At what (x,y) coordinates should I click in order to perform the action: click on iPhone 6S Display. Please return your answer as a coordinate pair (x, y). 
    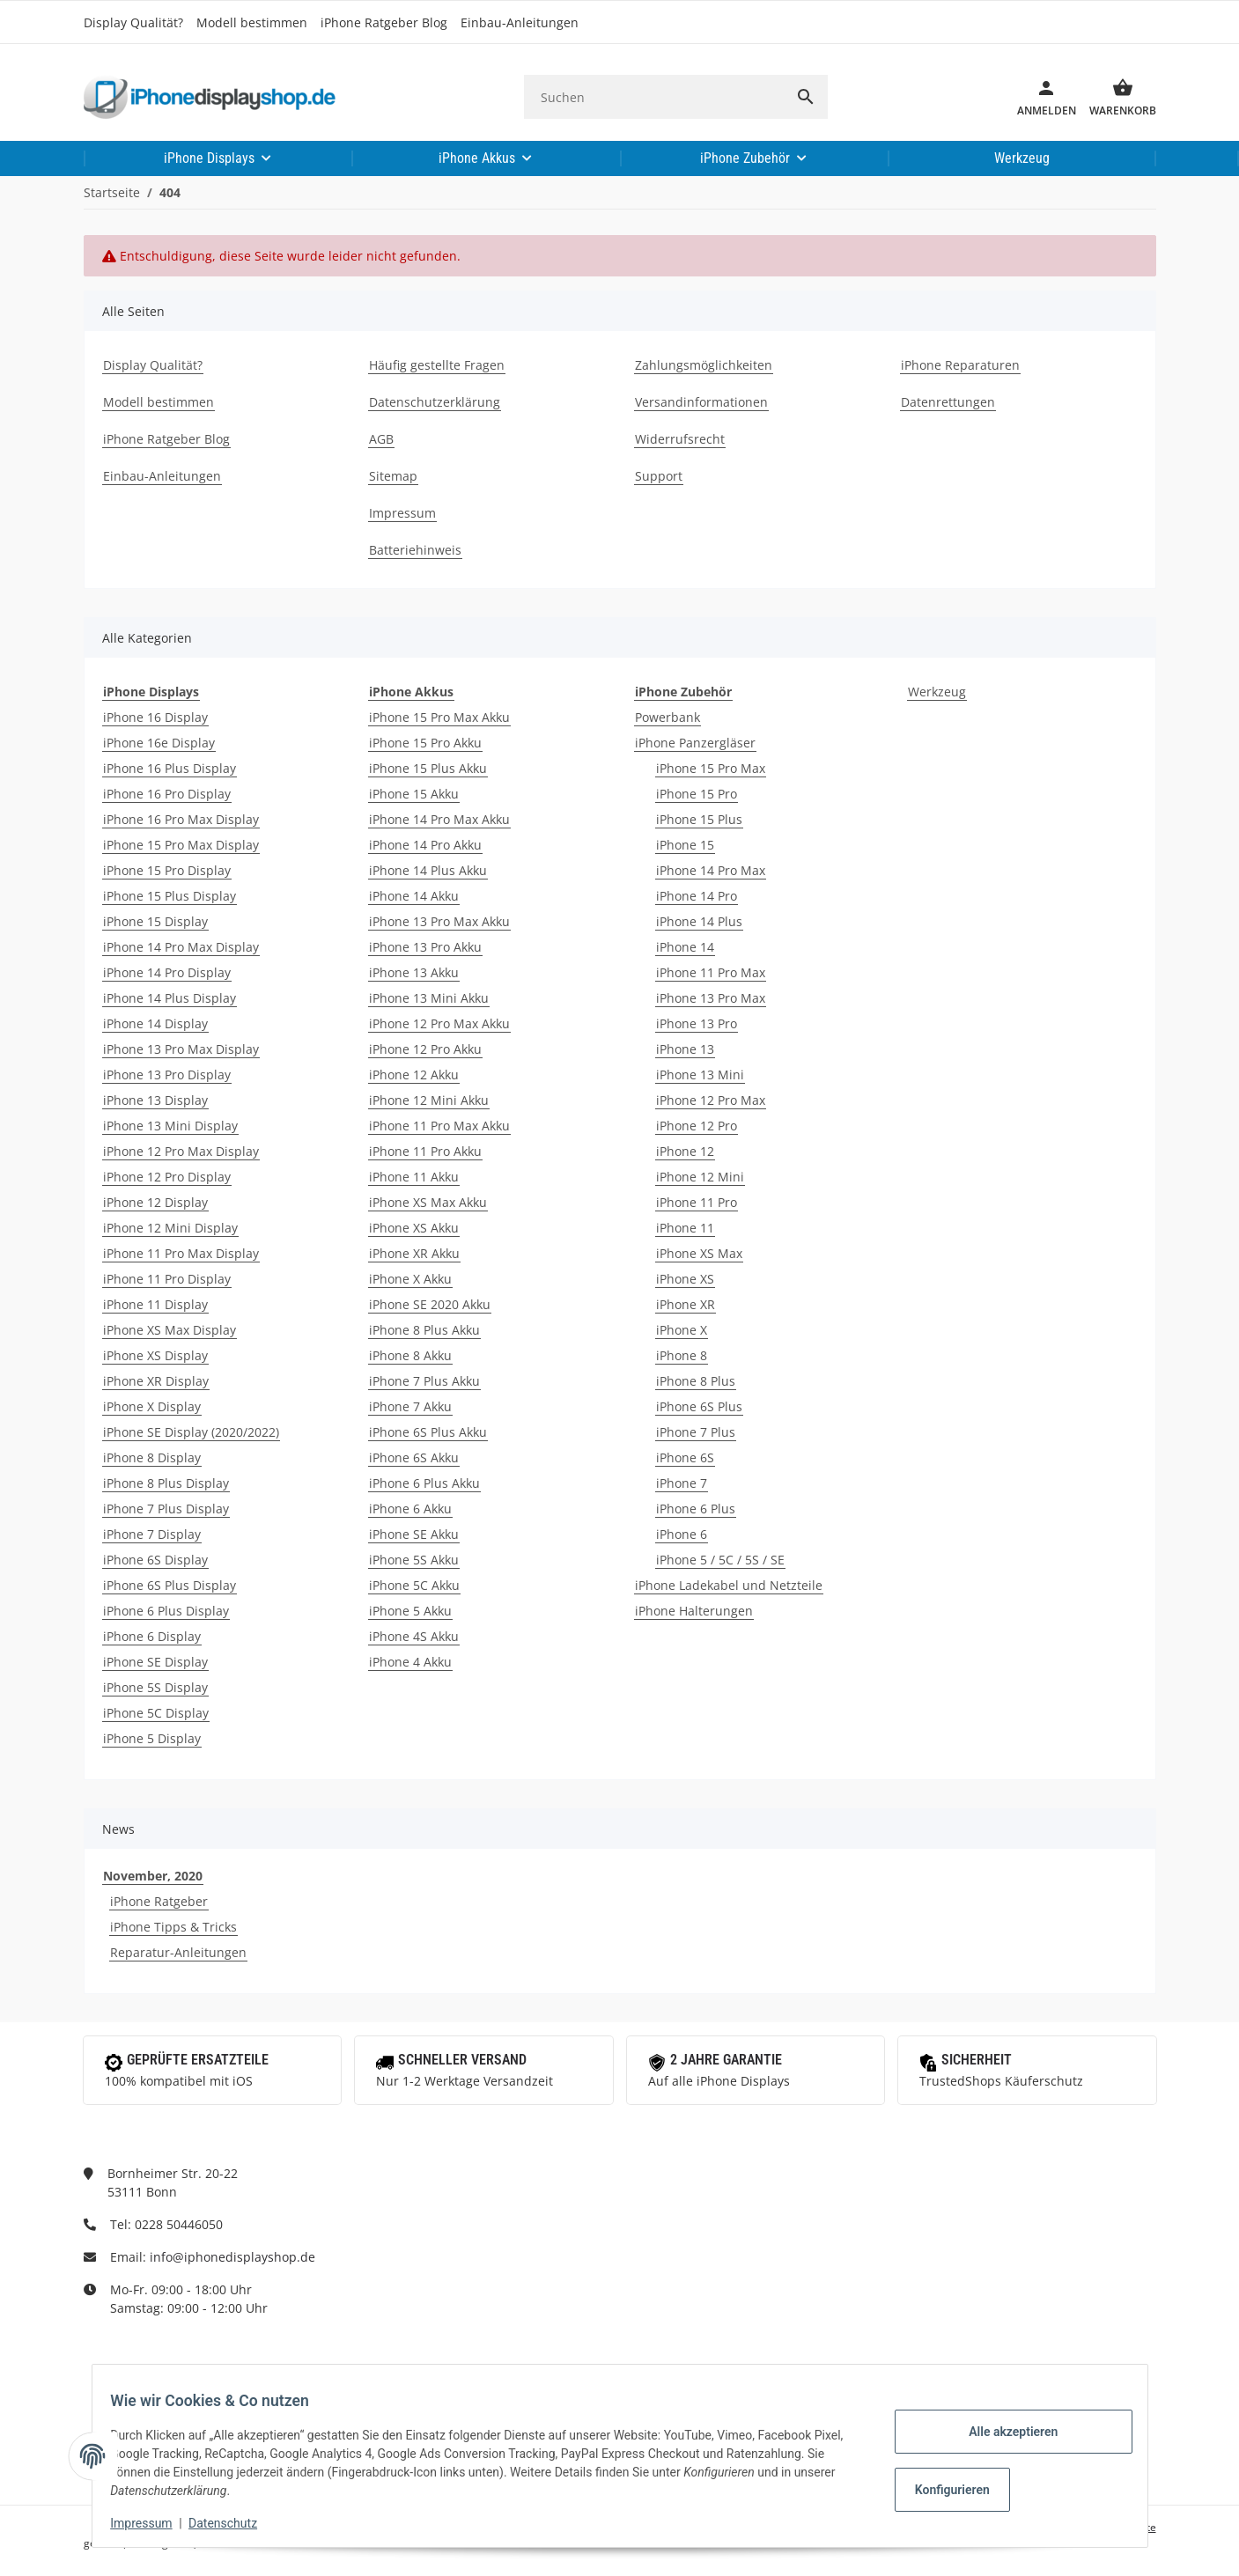
    Looking at the image, I should click on (155, 1559).